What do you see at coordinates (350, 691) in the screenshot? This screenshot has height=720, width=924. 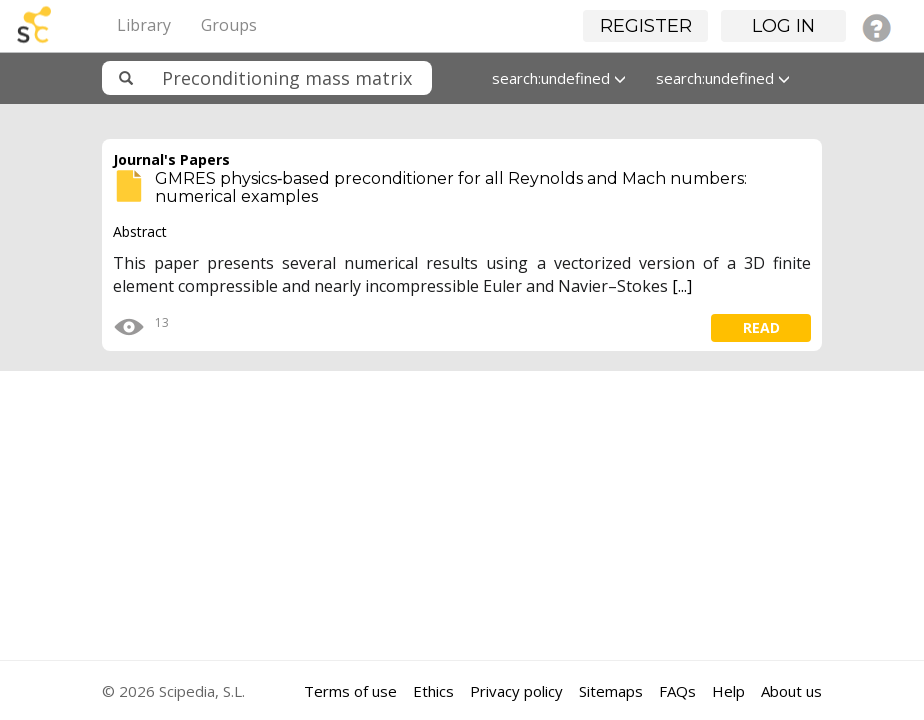 I see `Terms of use` at bounding box center [350, 691].